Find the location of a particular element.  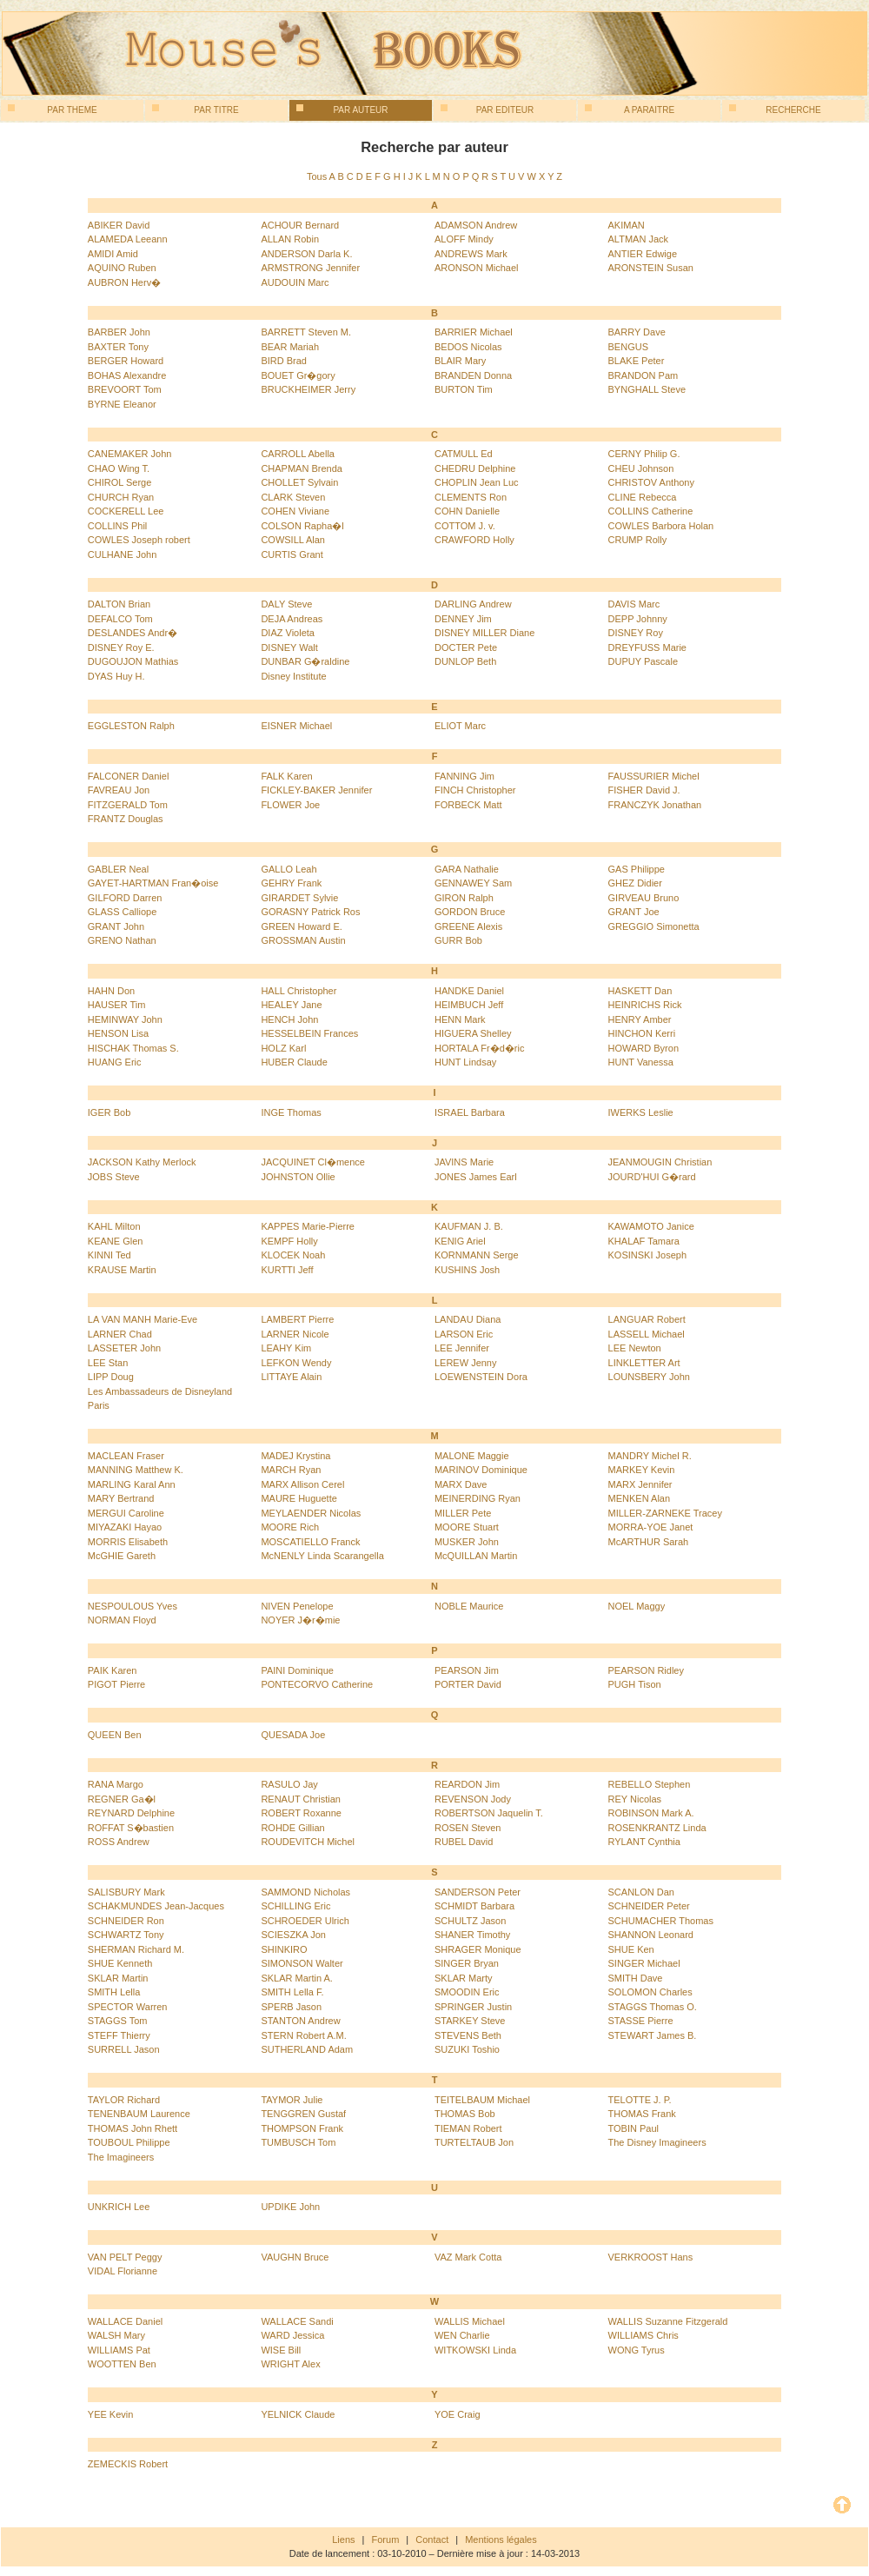

AUBRON Herv� is located at coordinates (124, 282).